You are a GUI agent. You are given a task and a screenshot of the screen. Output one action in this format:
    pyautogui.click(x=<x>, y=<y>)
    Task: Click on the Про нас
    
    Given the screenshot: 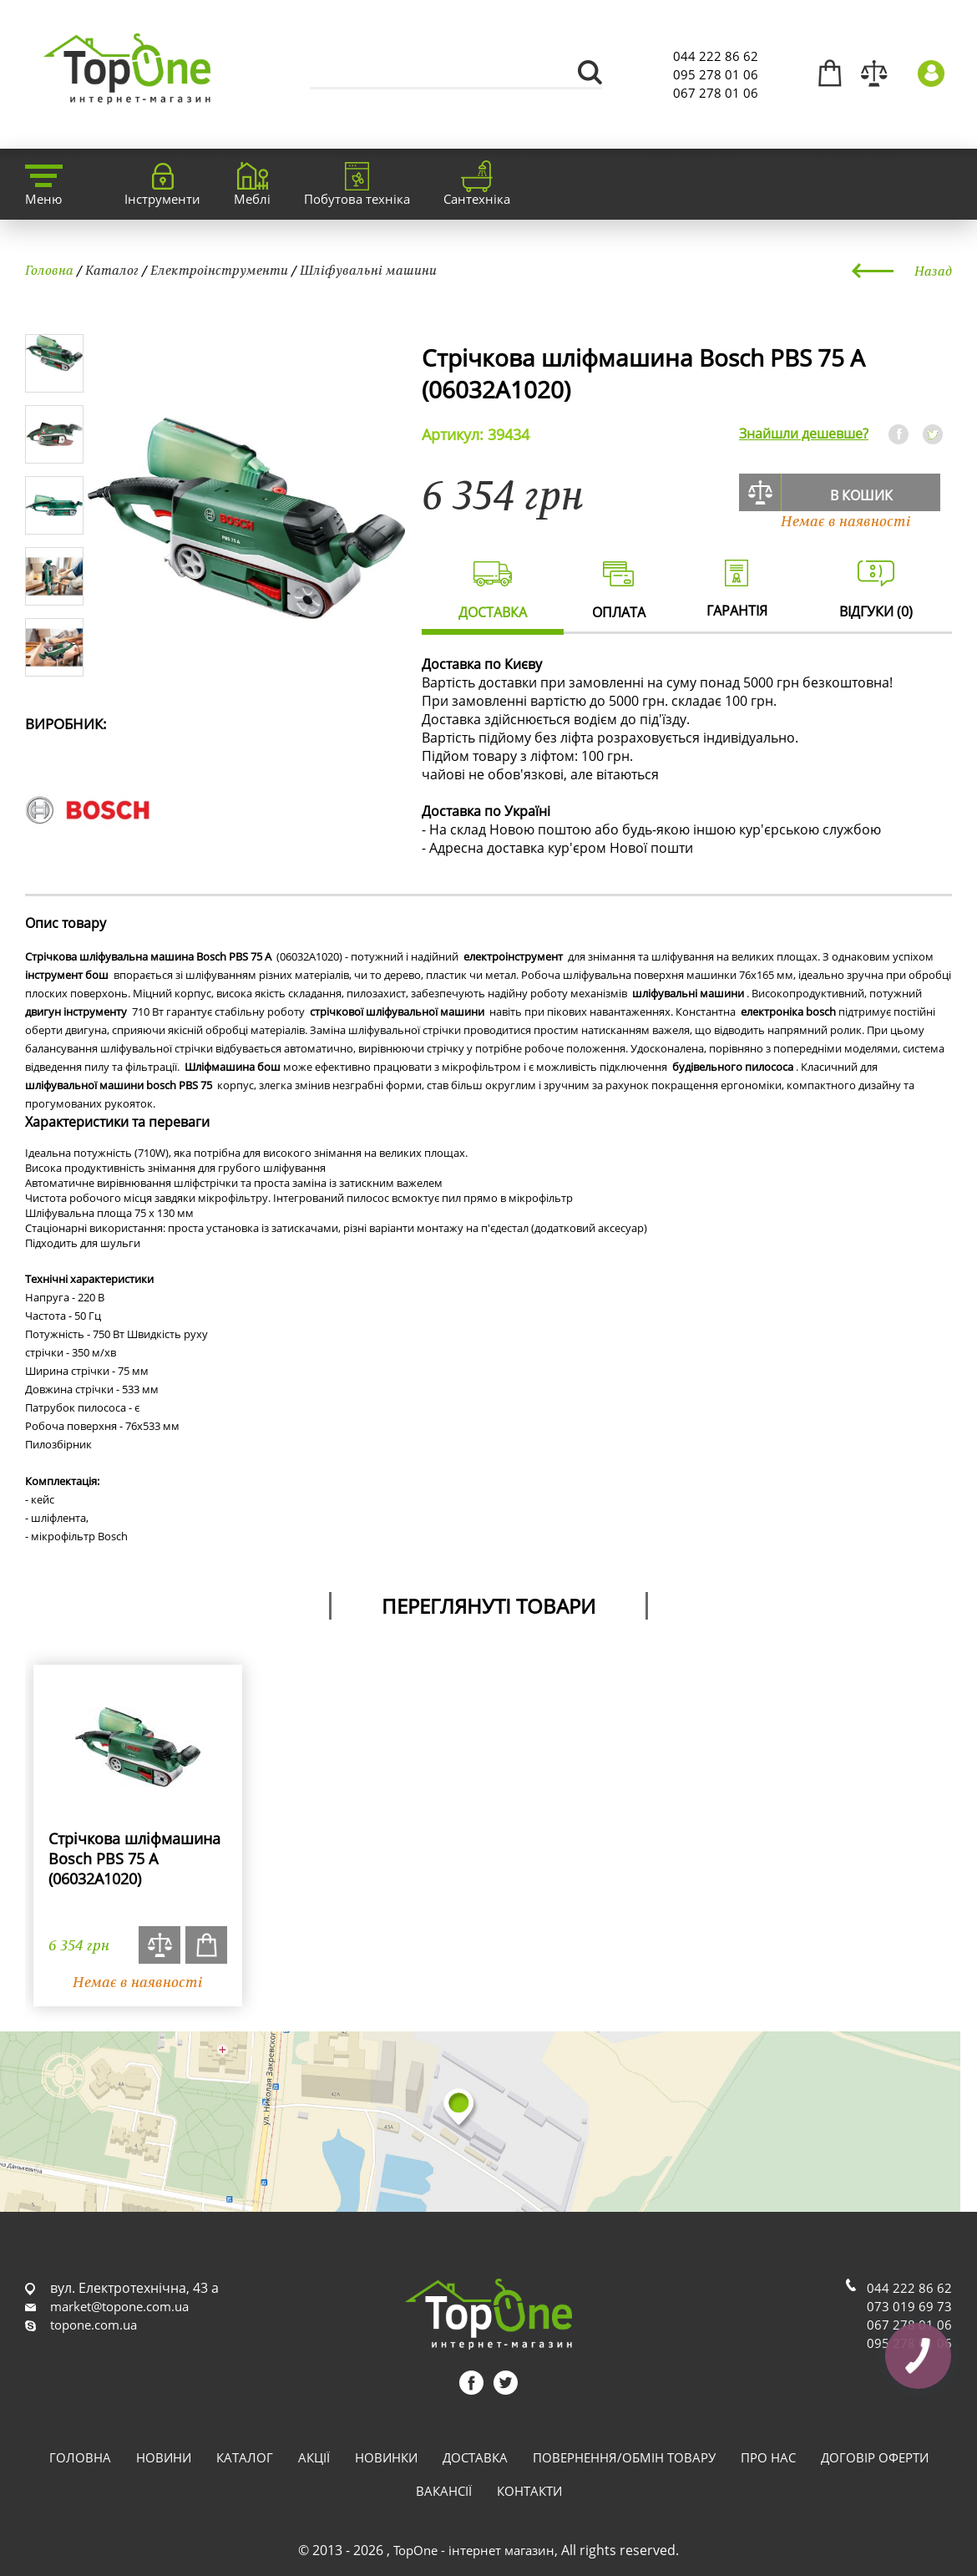 What is the action you would take?
    pyautogui.click(x=768, y=2457)
    